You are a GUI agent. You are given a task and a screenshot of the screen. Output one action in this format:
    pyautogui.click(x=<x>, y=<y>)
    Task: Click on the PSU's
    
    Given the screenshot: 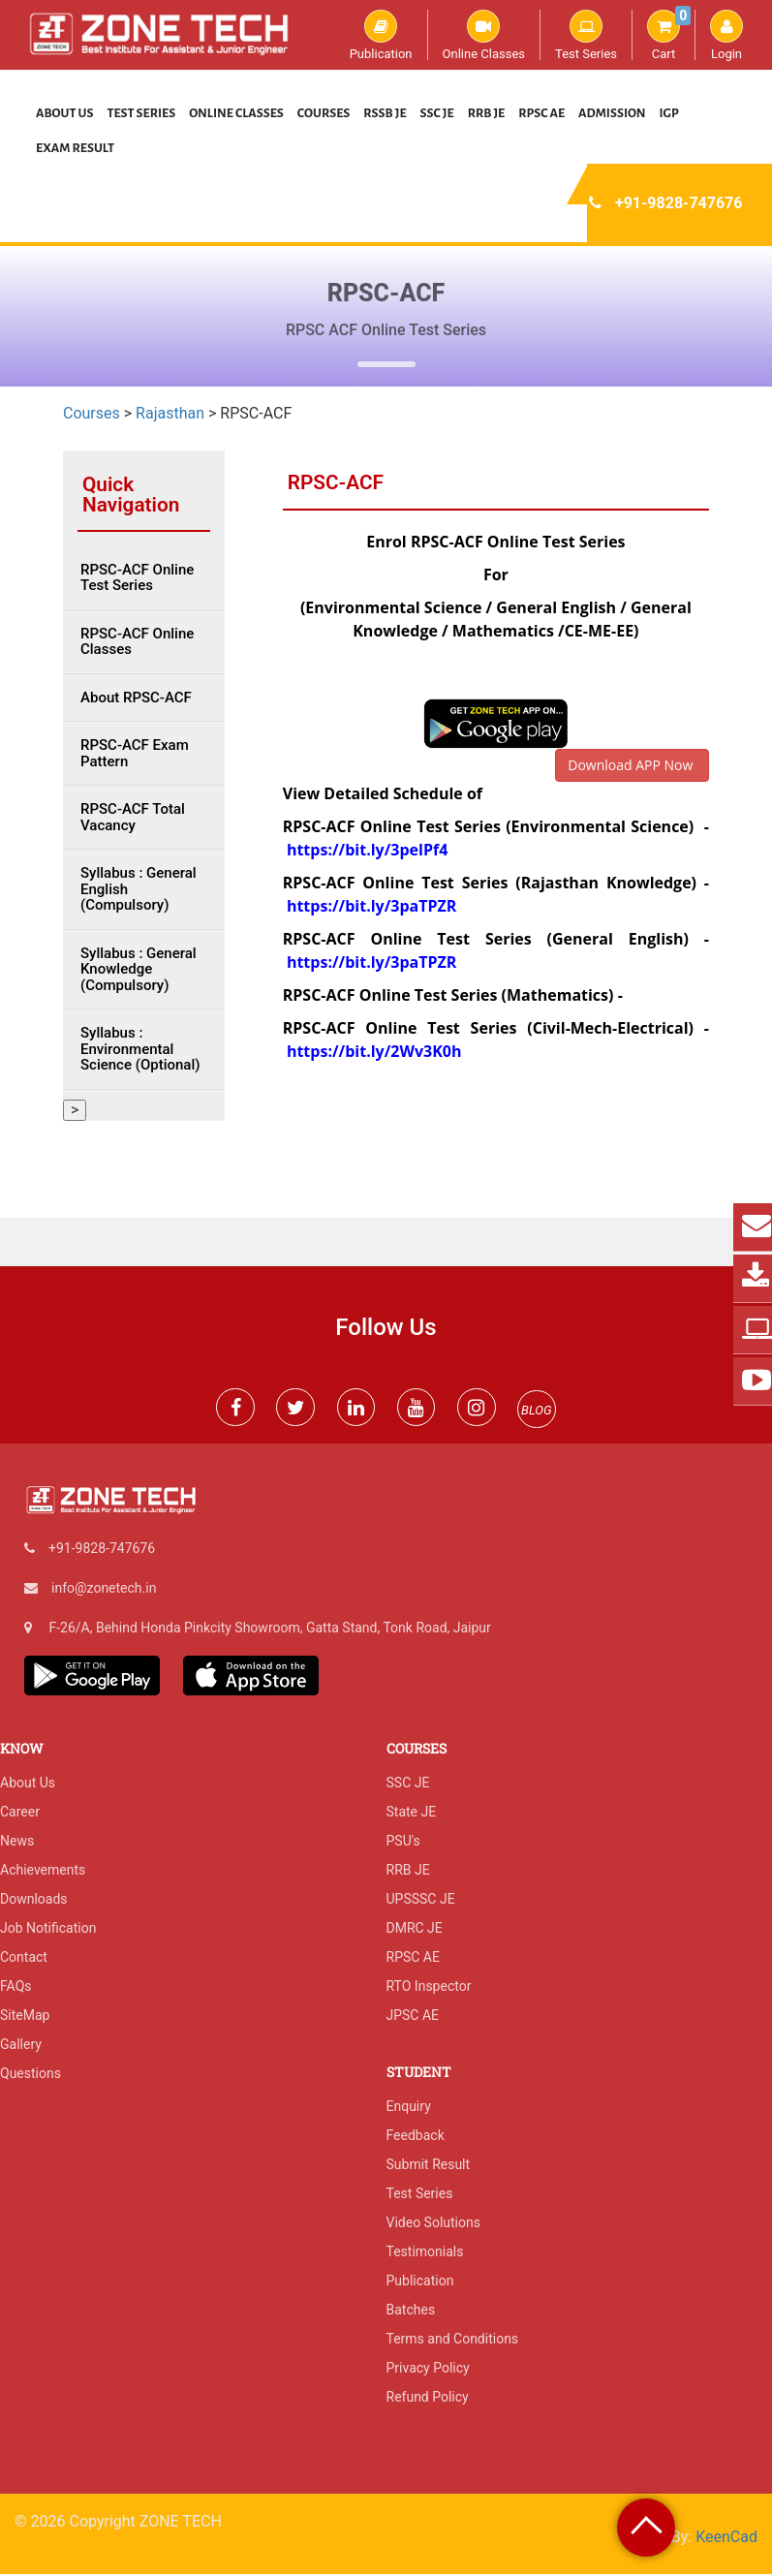 What is the action you would take?
    pyautogui.click(x=403, y=1842)
    